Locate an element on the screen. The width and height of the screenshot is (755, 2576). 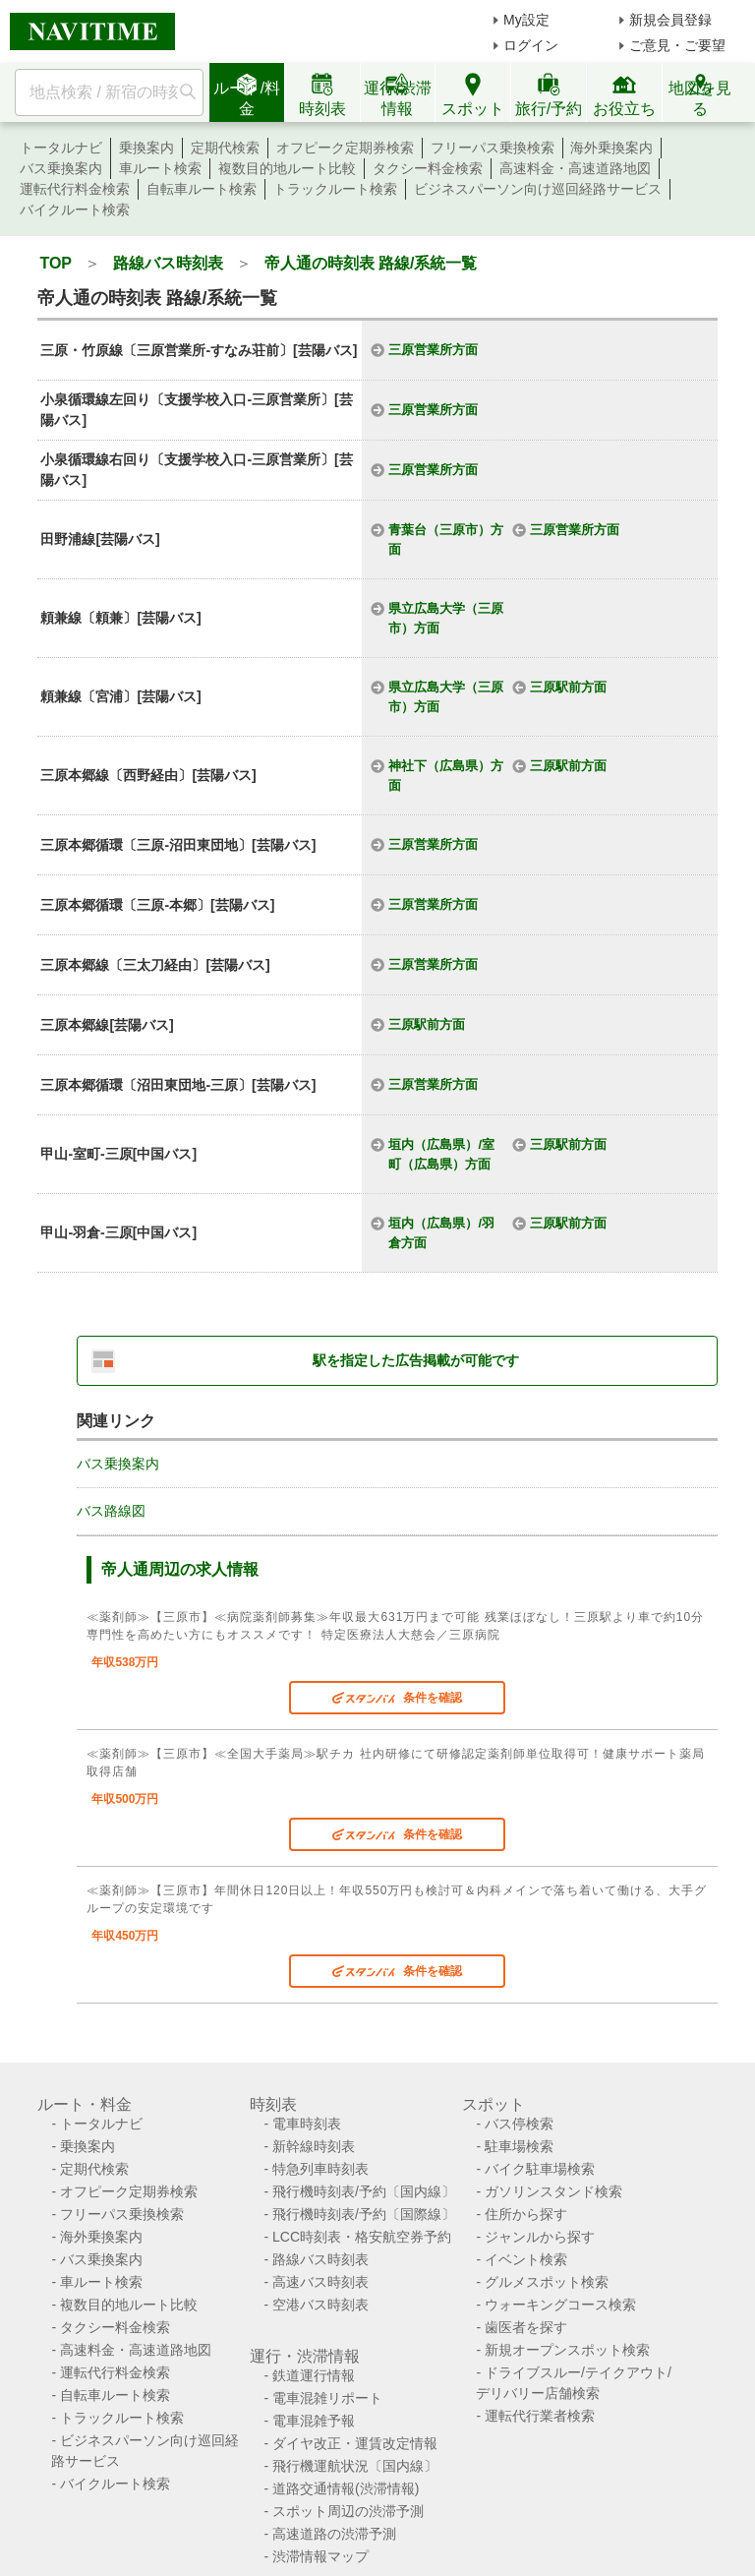
トラックルート検索 is located at coordinates (335, 189).